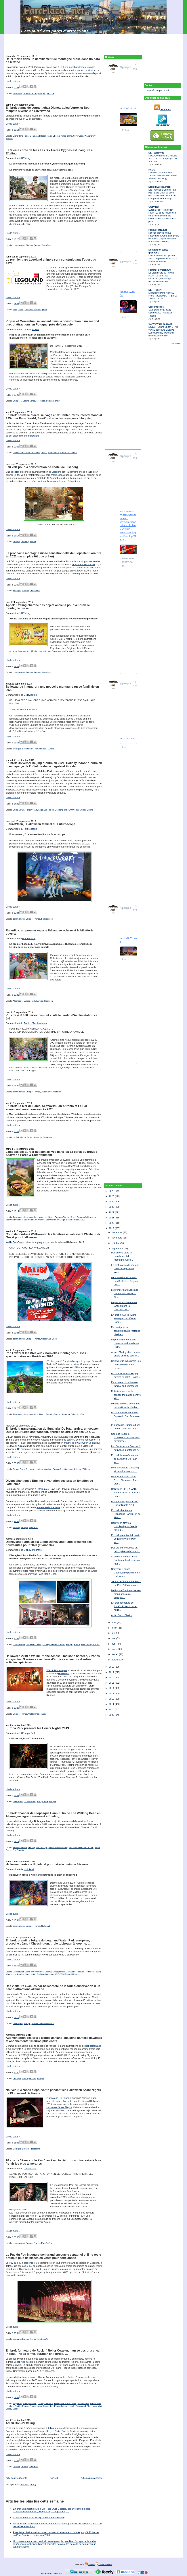 This screenshot has height=2576, width=187. What do you see at coordinates (90, 70) in the screenshot?
I see `mexicaine` at bounding box center [90, 70].